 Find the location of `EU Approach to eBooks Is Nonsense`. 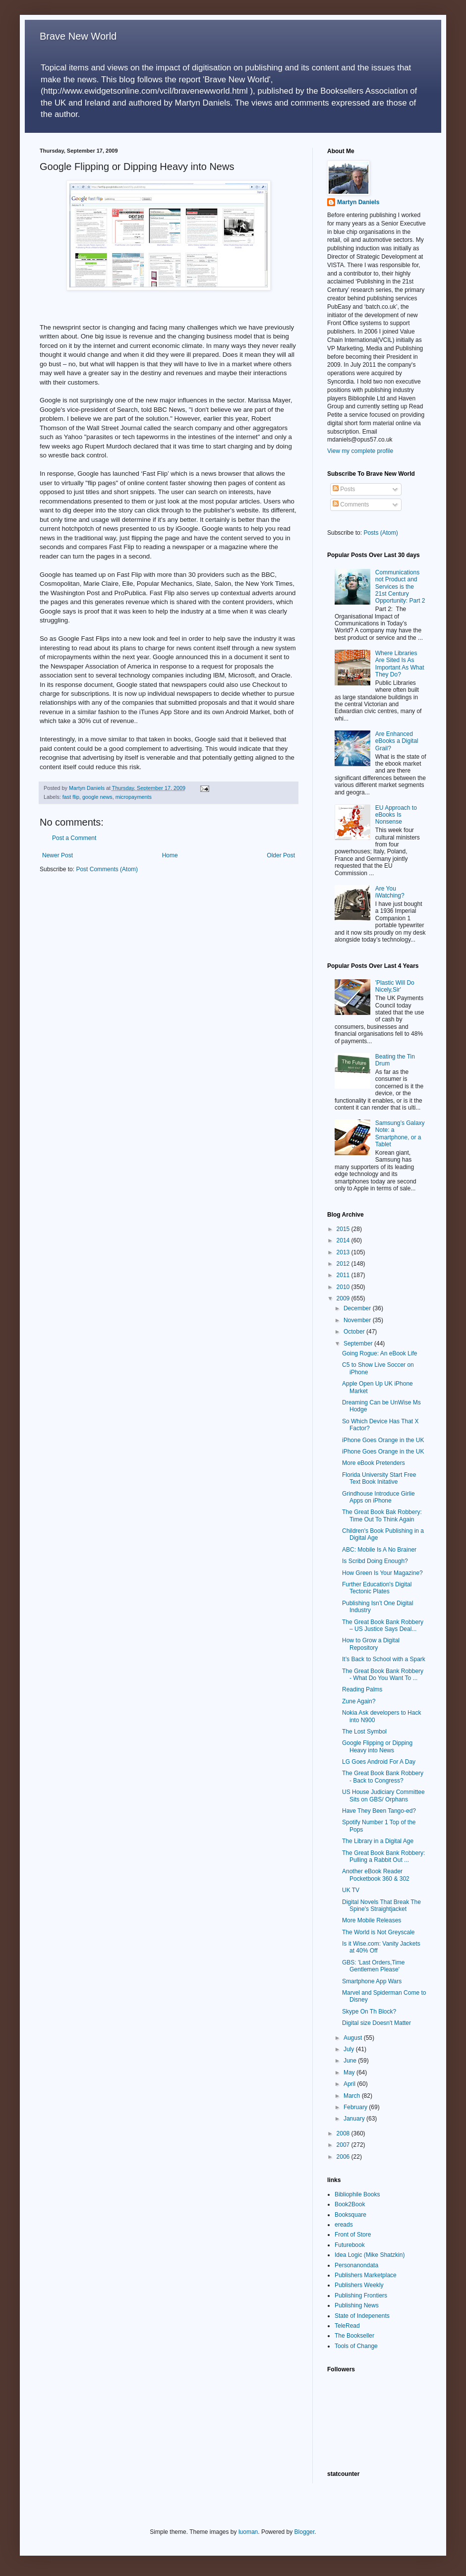

EU Approach to eBooks Is Nonsense is located at coordinates (396, 815).